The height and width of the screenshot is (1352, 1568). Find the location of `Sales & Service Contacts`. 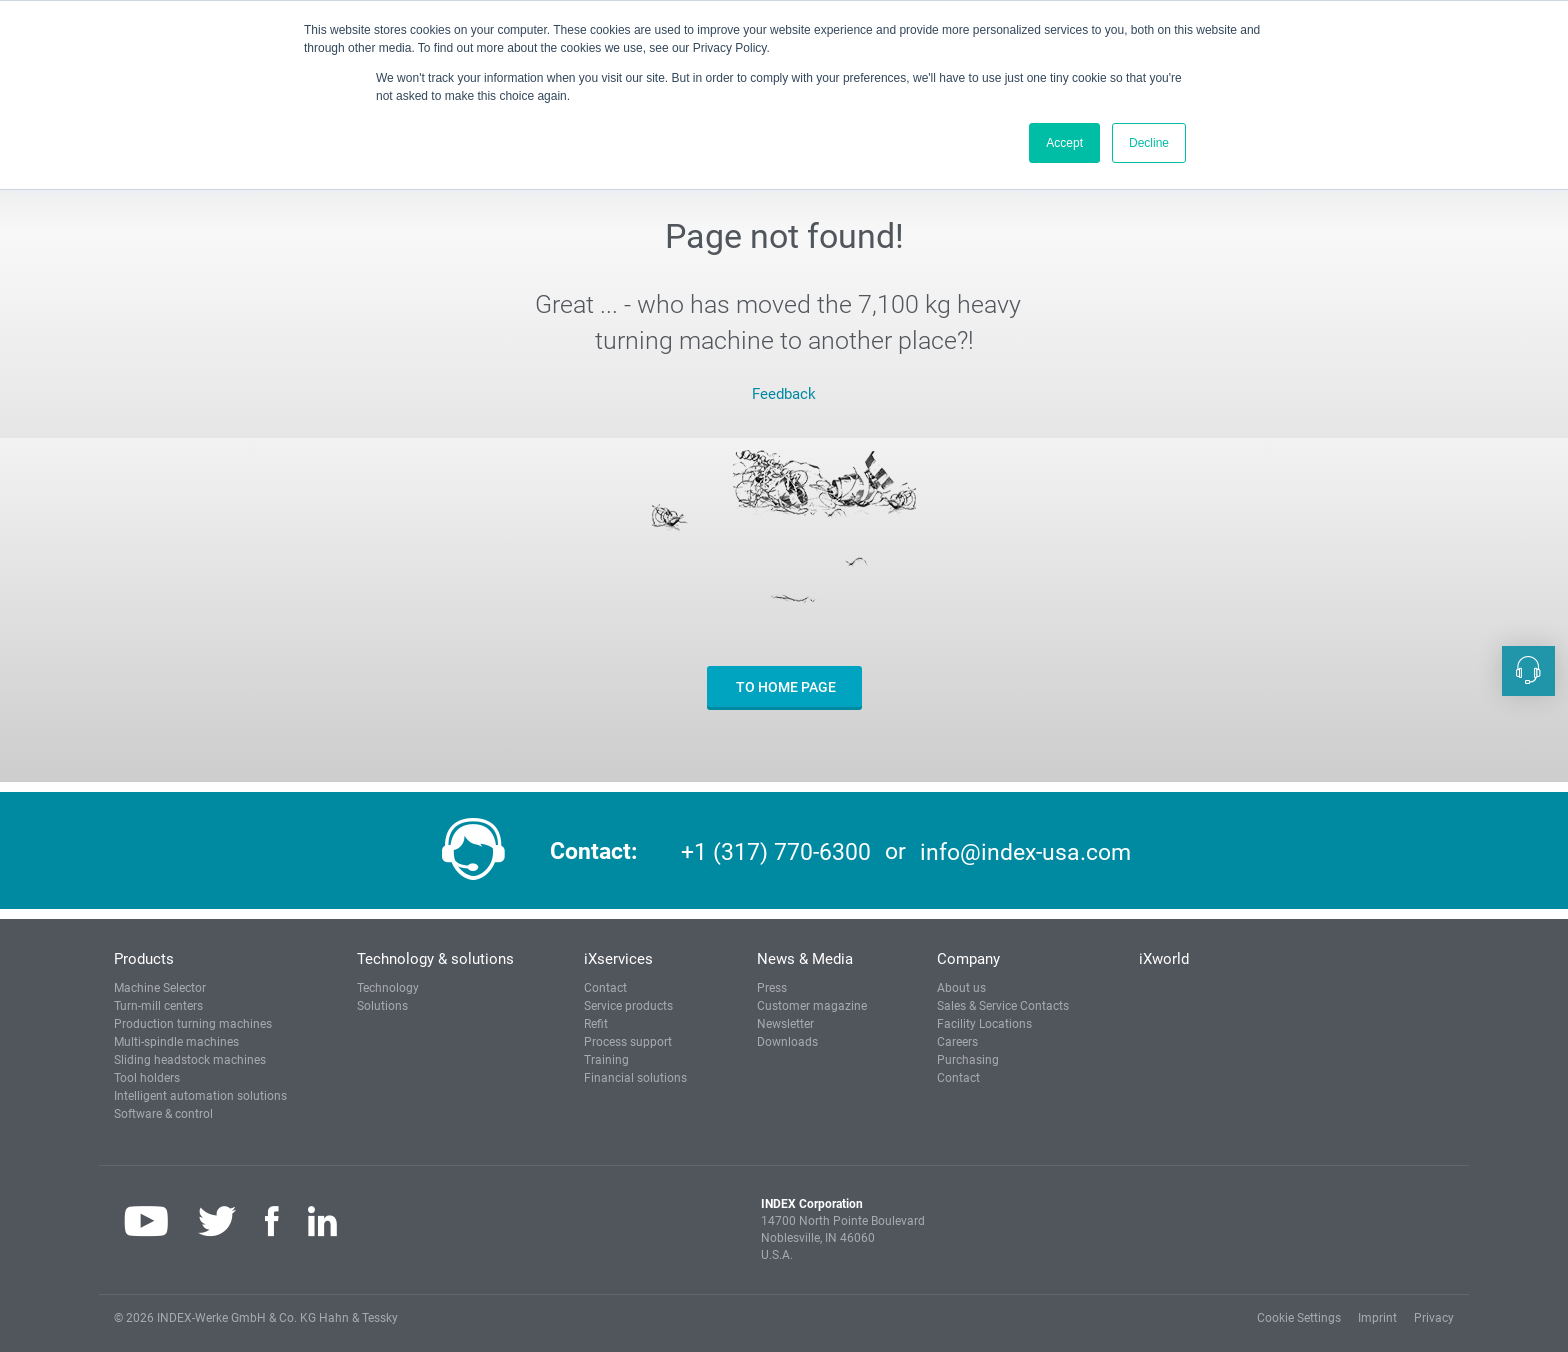

Sales & Service Contacts is located at coordinates (1003, 1006).